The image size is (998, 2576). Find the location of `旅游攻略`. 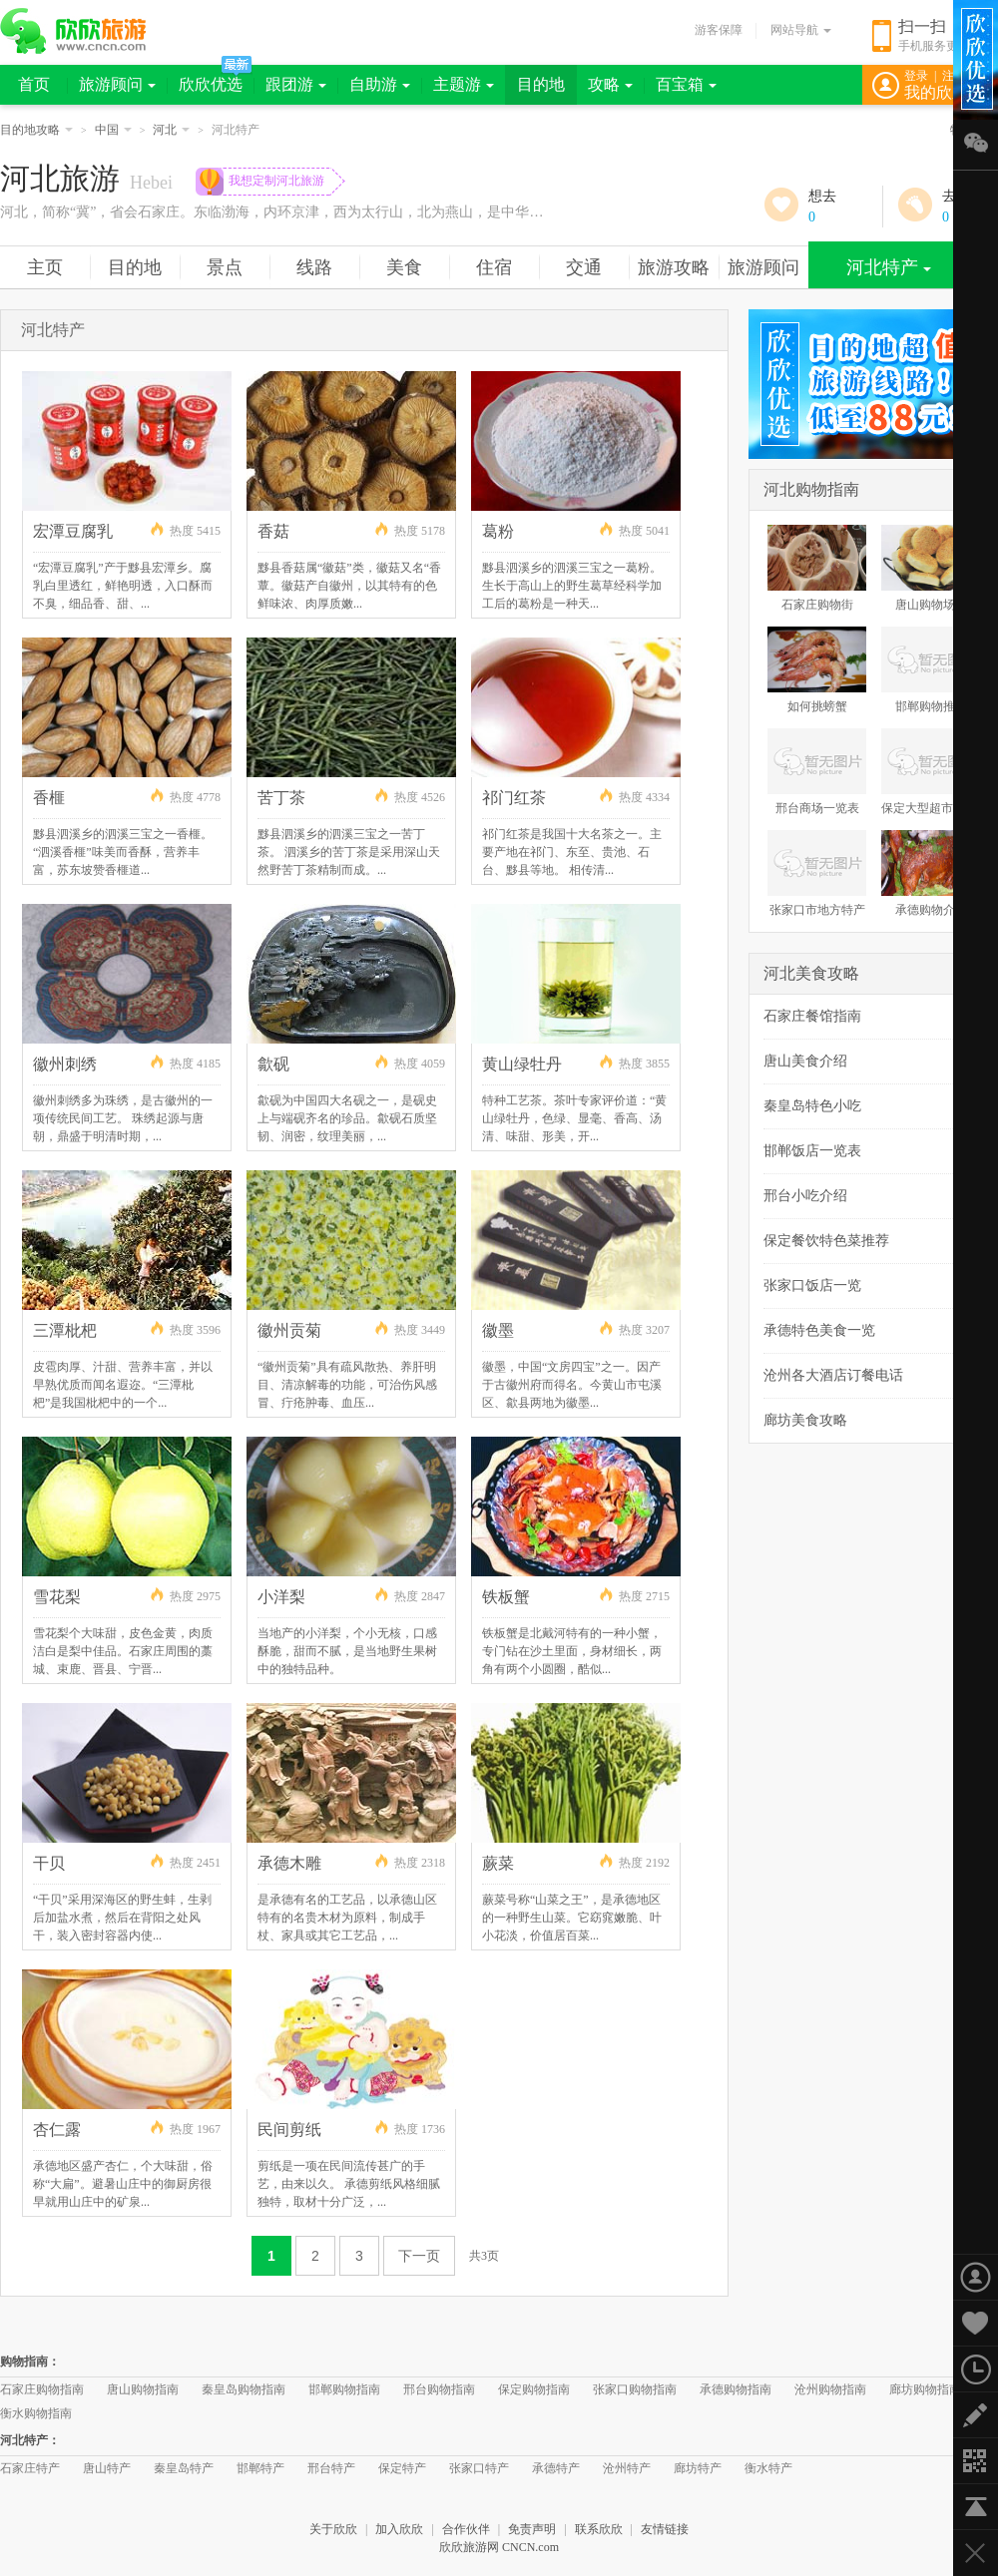

旅游攻略 is located at coordinates (674, 267).